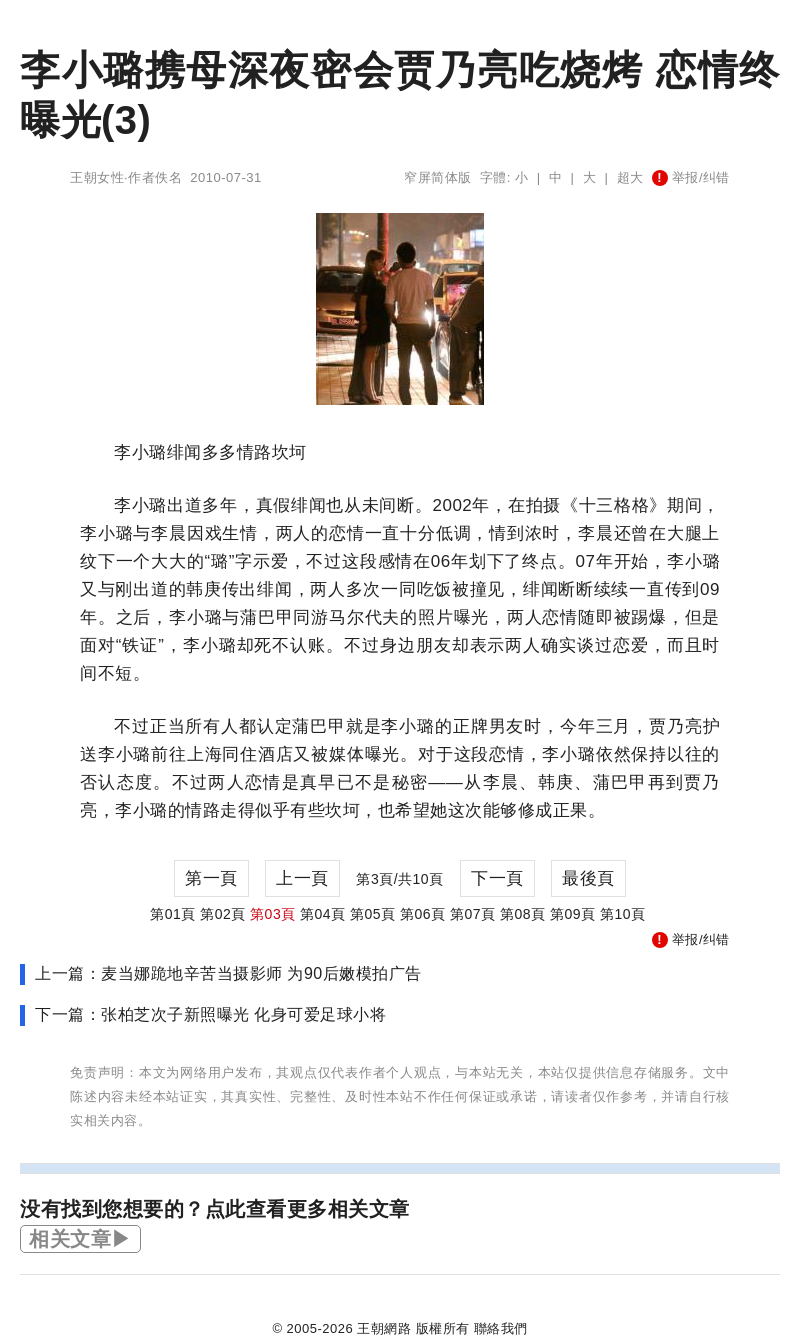 The height and width of the screenshot is (1338, 800). Describe the element at coordinates (173, 914) in the screenshot. I see `第01頁` at that location.